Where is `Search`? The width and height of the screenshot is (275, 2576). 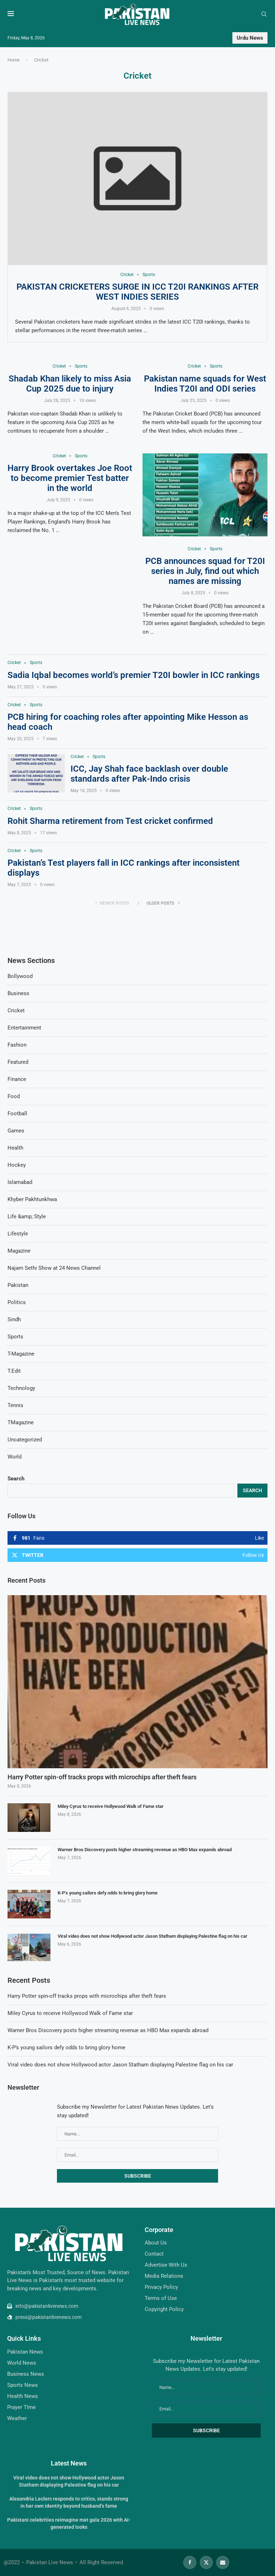
Search is located at coordinates (16, 1478).